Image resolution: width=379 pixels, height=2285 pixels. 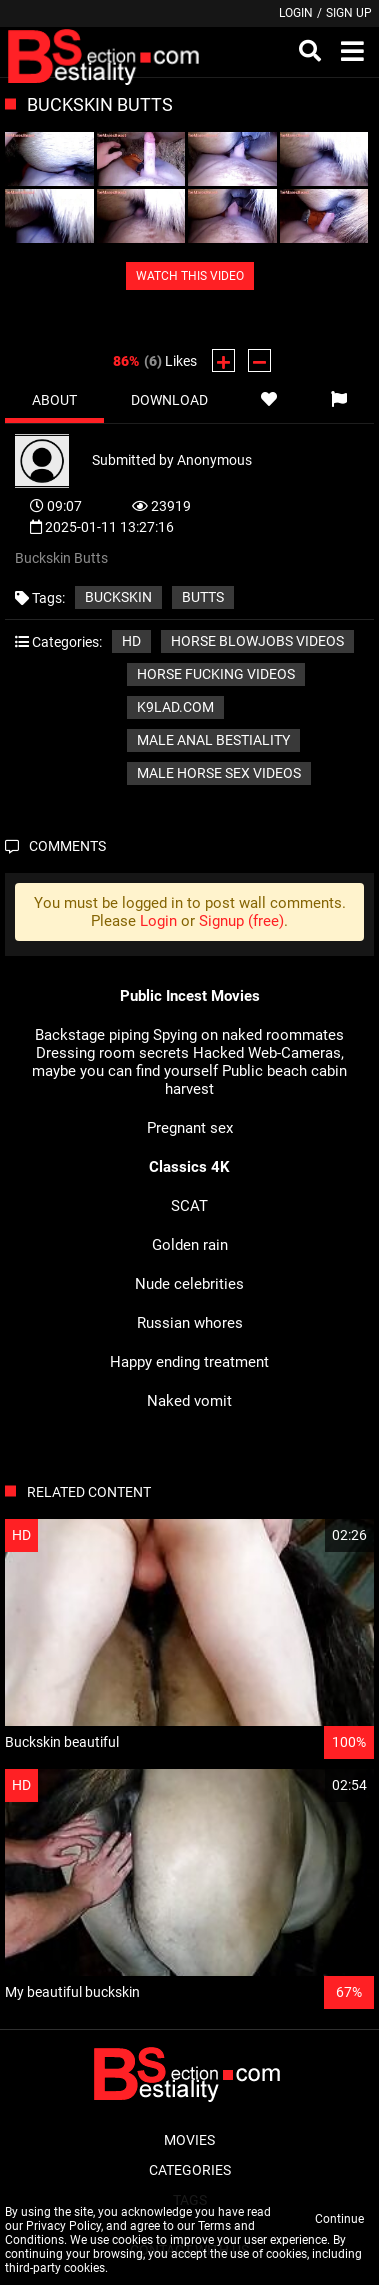 What do you see at coordinates (213, 740) in the screenshot?
I see `Male Anal Bestiality` at bounding box center [213, 740].